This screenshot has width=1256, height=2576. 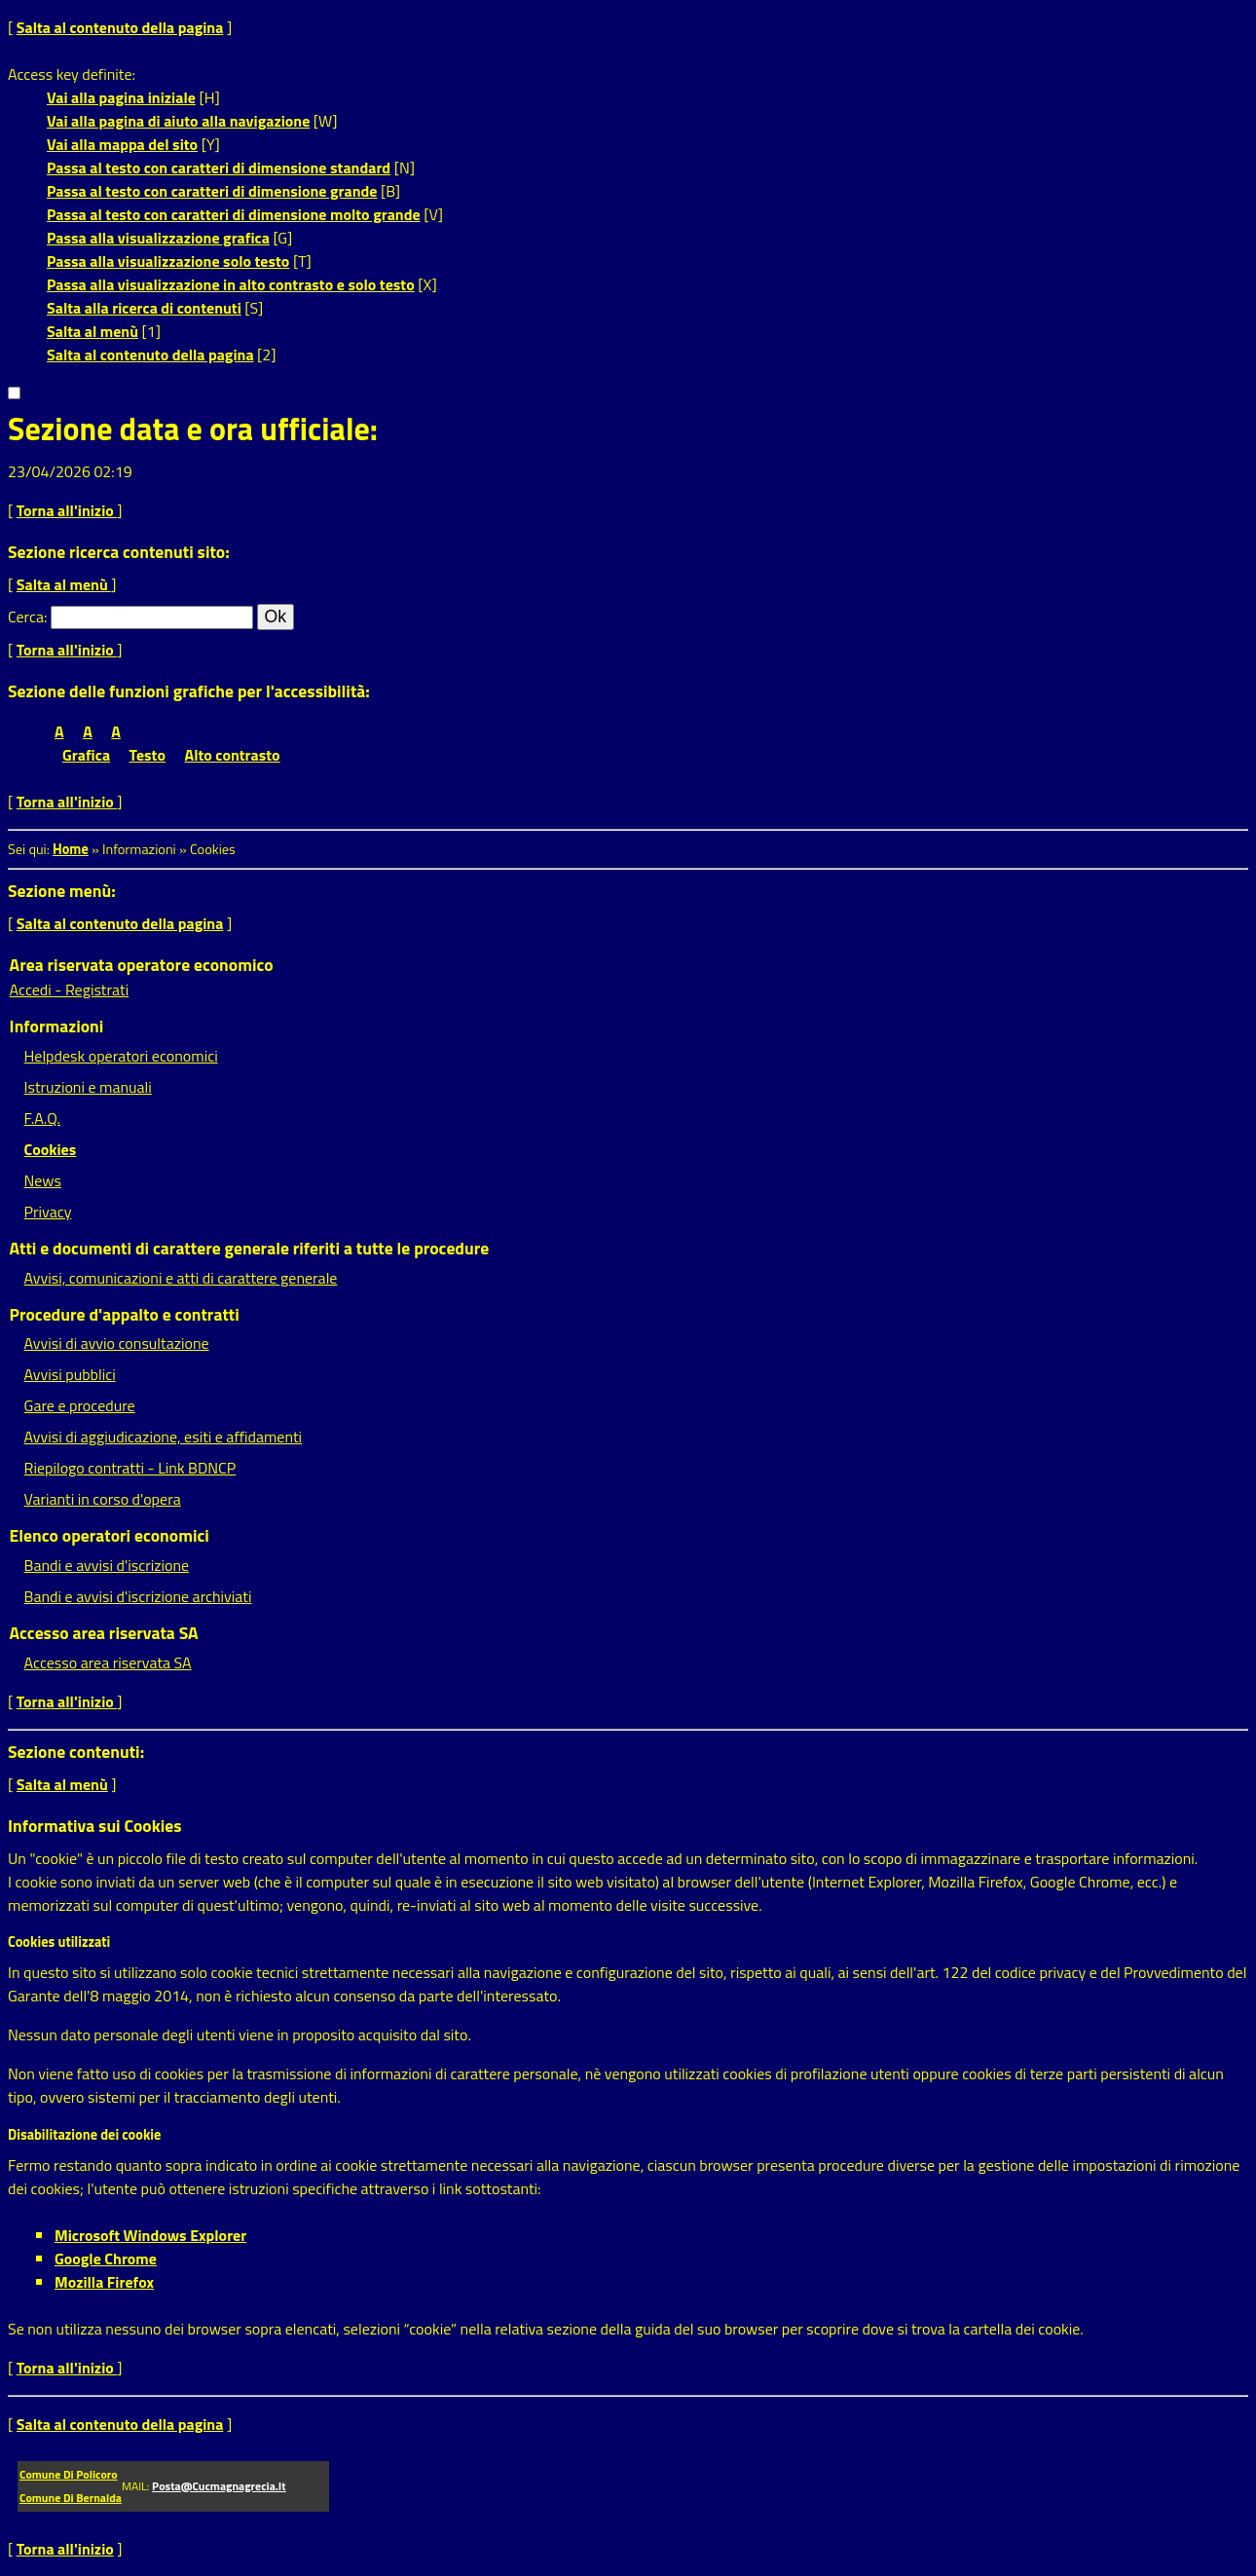 What do you see at coordinates (106, 2258) in the screenshot?
I see `Google Chrome` at bounding box center [106, 2258].